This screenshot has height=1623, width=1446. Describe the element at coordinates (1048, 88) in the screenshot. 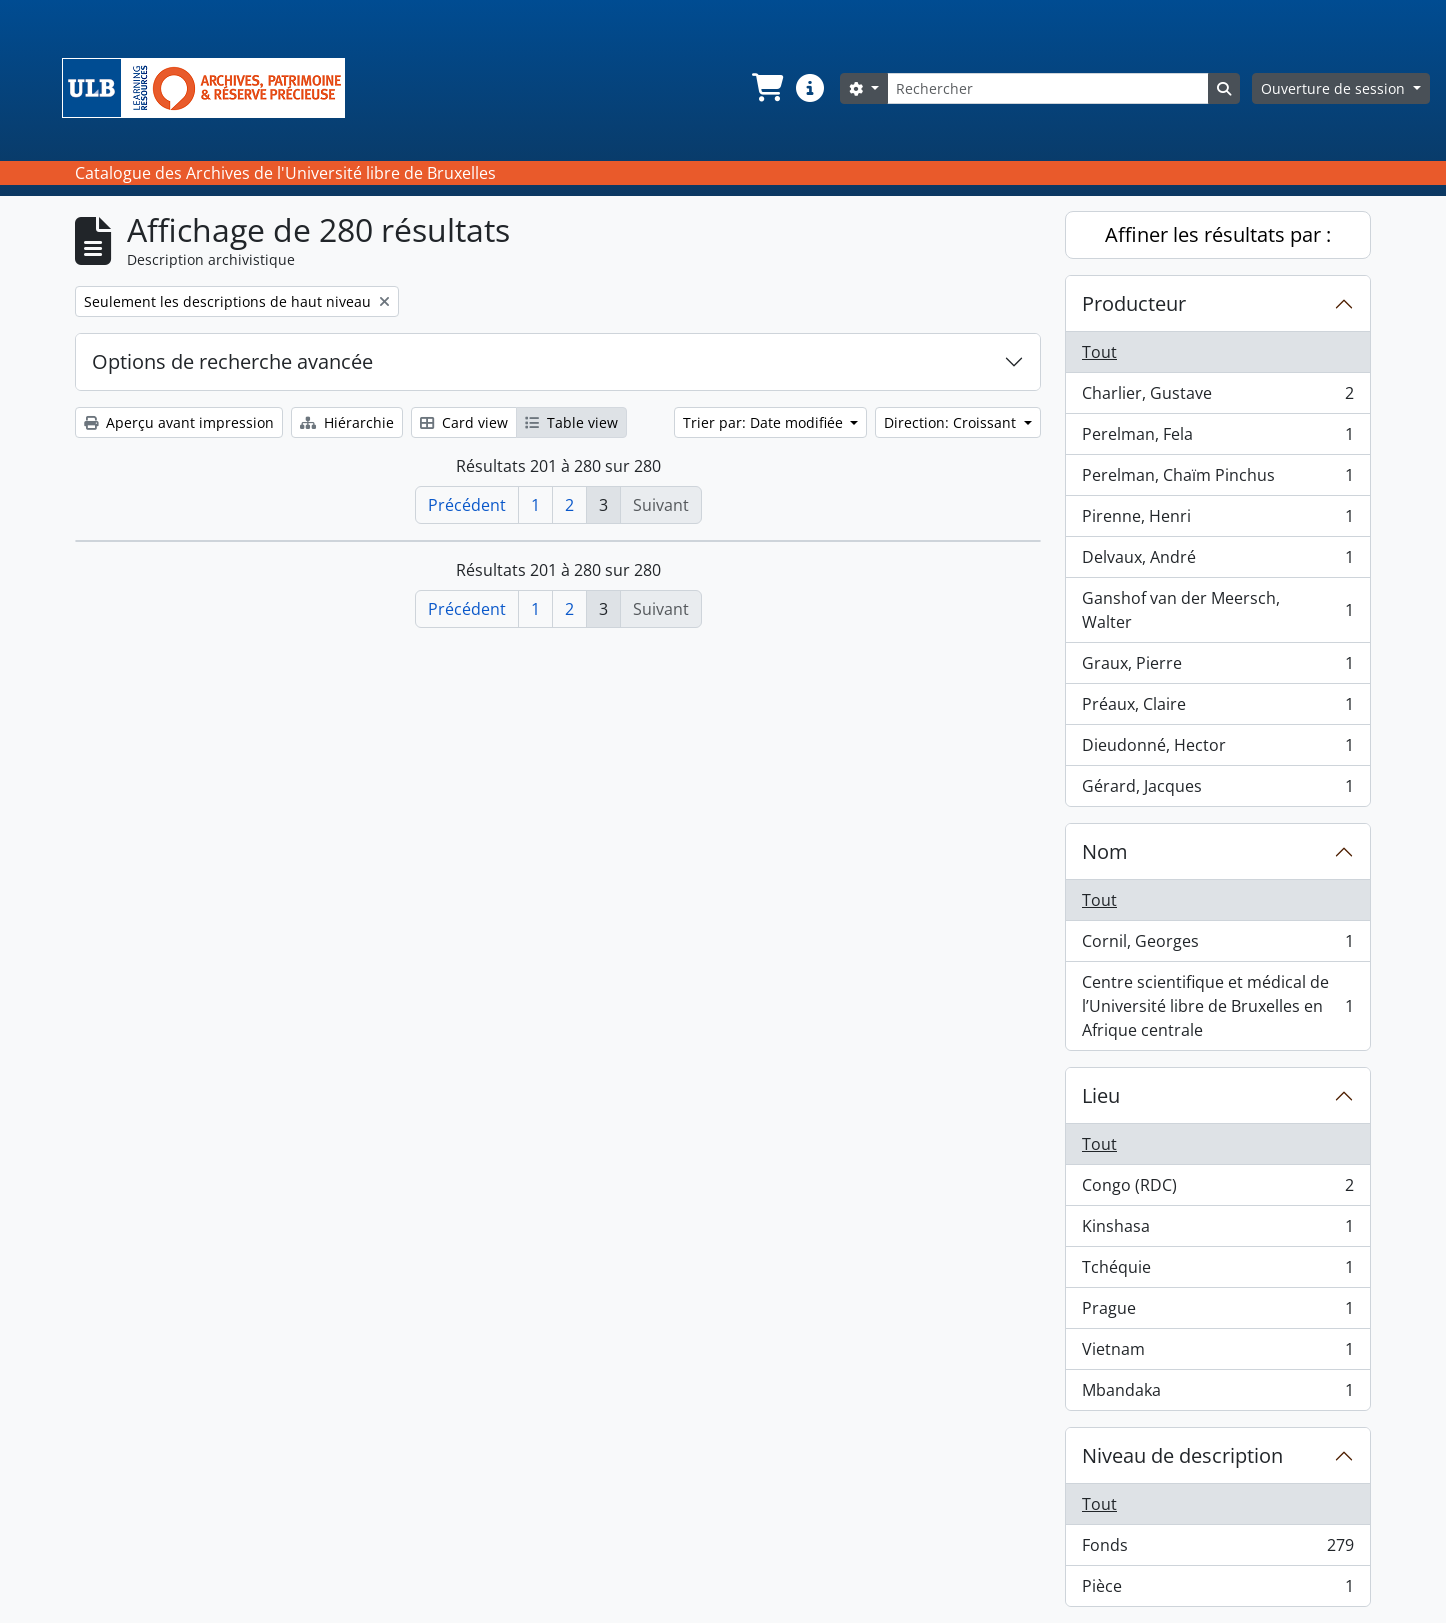

I see `[Rechercher]` at that location.